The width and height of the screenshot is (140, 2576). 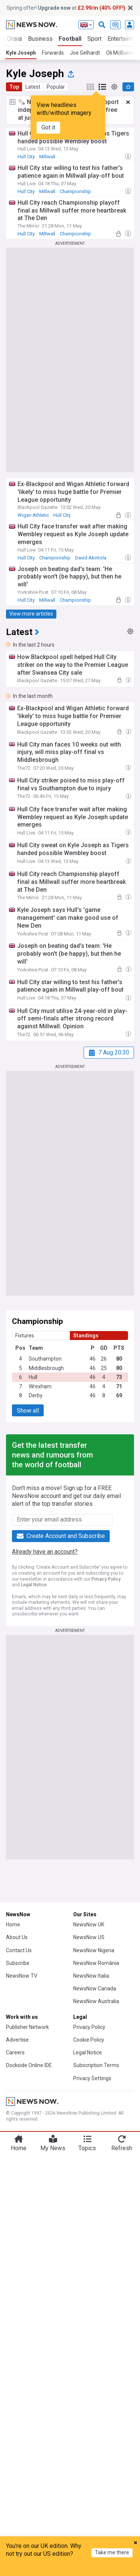 What do you see at coordinates (88, 2040) in the screenshot?
I see `Cookie Policy` at bounding box center [88, 2040].